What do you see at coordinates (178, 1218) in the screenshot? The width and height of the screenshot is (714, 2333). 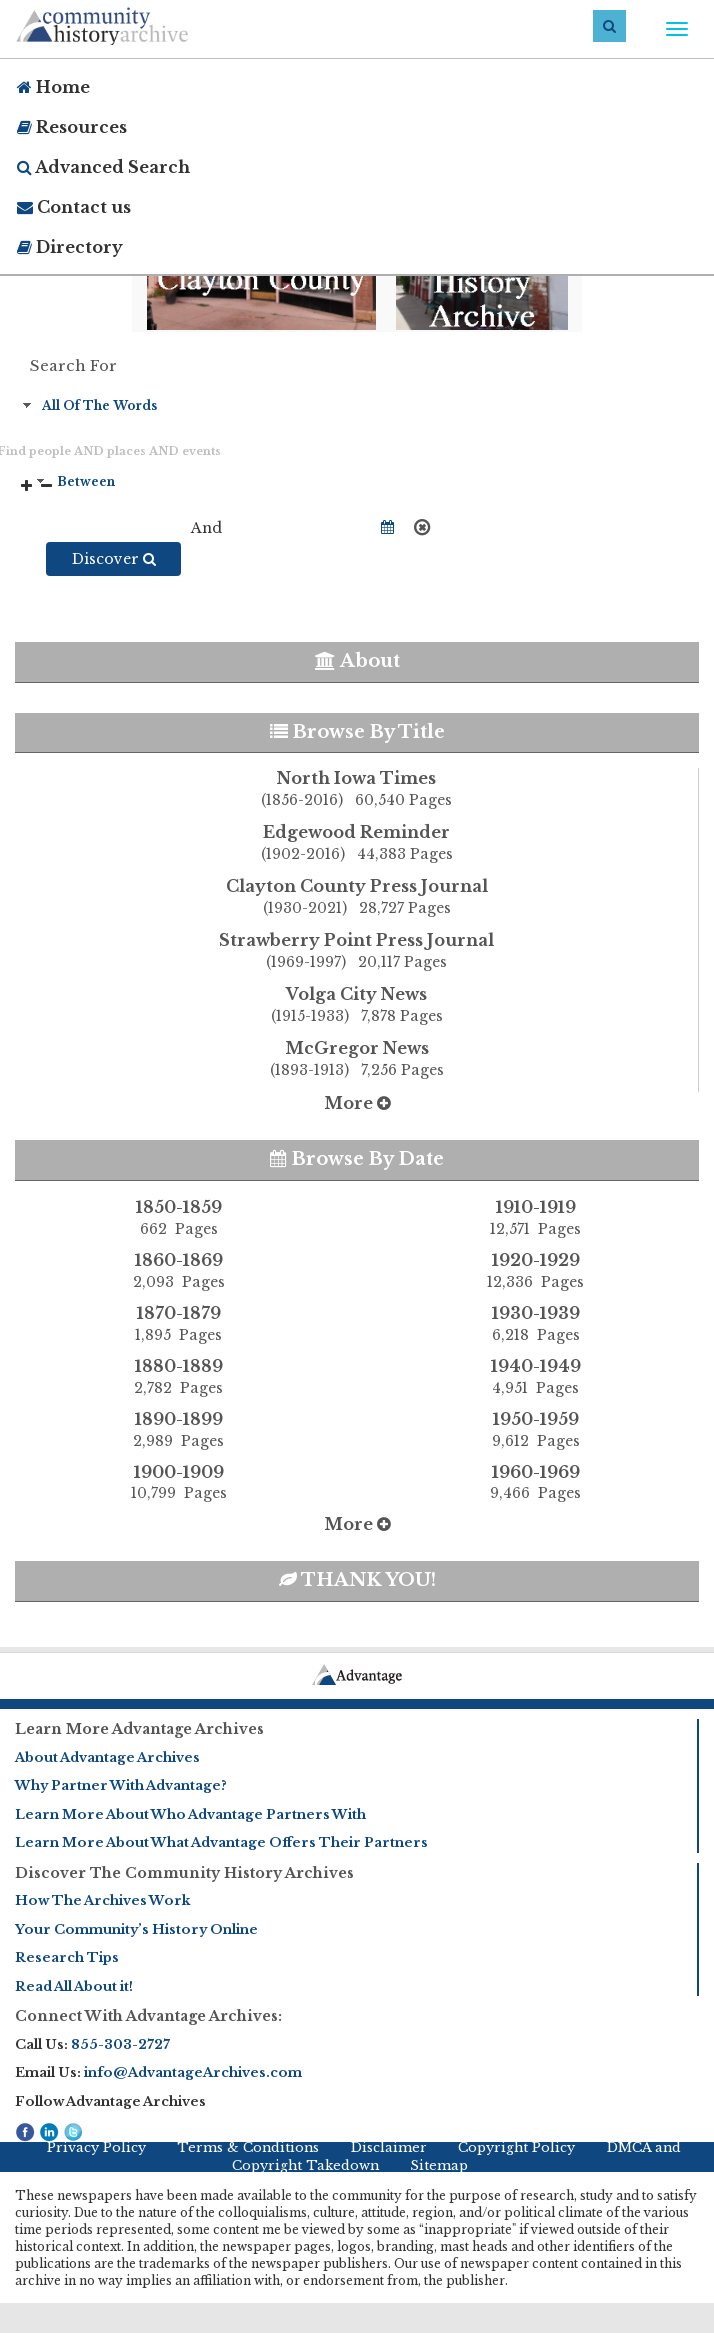 I see `1850-1859` at bounding box center [178, 1218].